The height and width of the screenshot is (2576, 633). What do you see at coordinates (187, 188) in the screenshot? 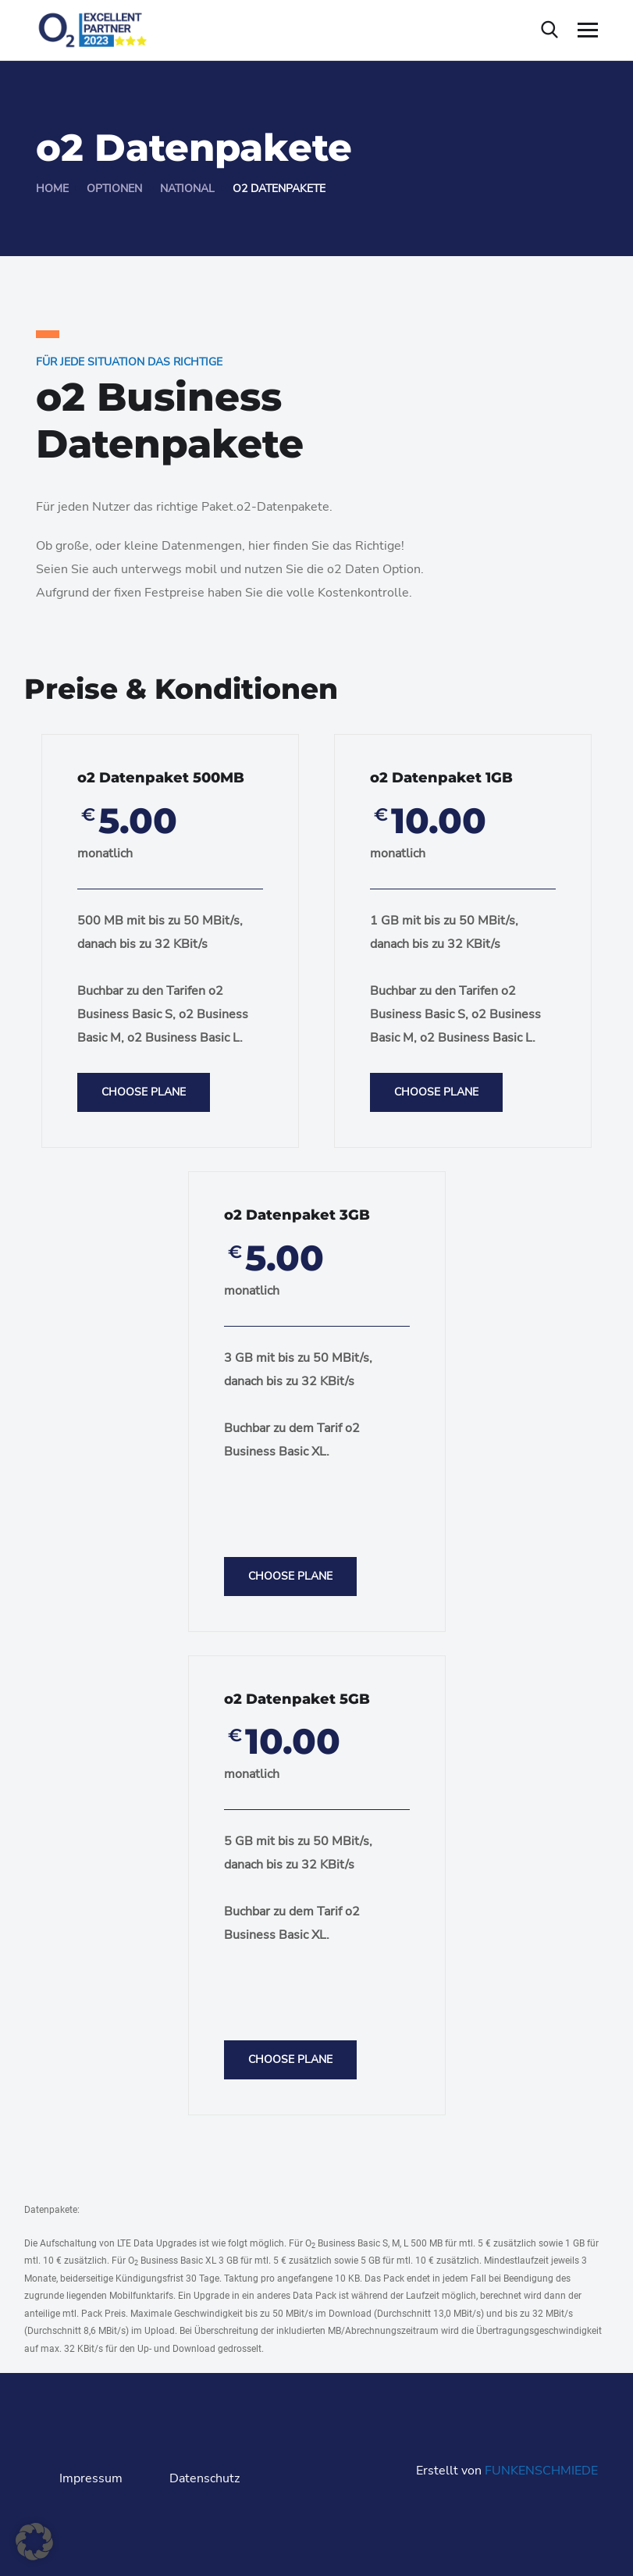
I see `National` at bounding box center [187, 188].